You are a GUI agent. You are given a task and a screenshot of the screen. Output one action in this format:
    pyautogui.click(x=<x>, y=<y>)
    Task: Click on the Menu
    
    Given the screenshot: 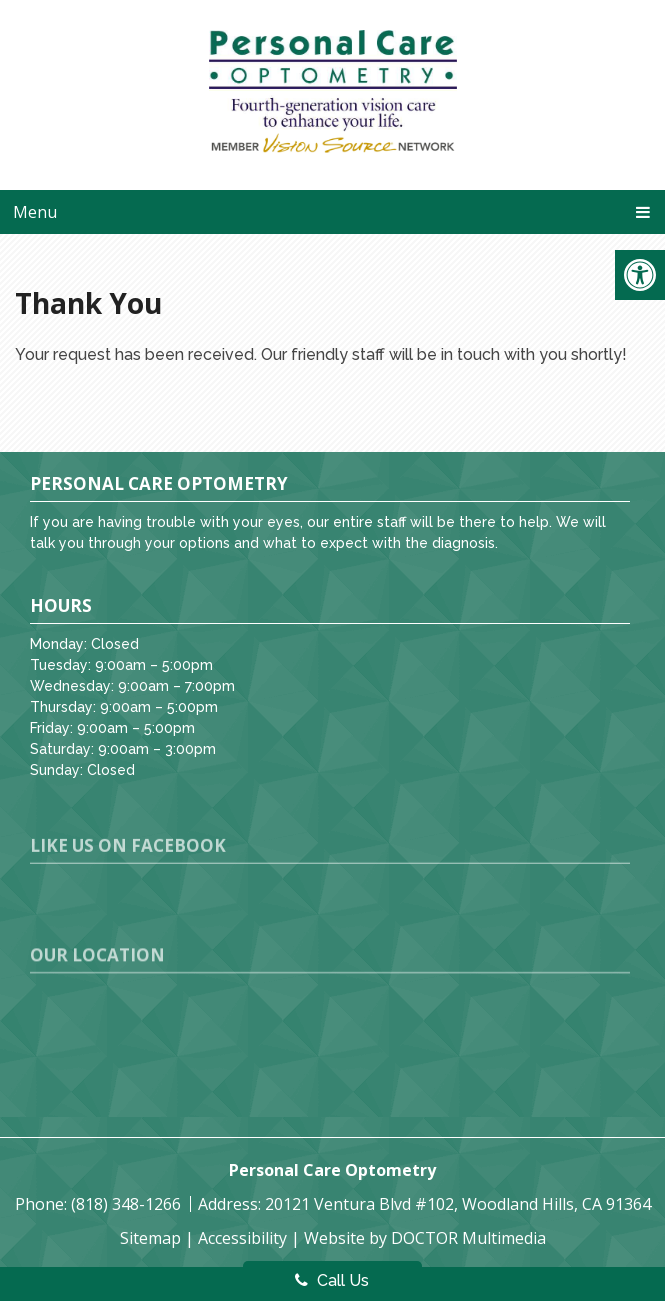 What is the action you would take?
    pyautogui.click(x=35, y=212)
    